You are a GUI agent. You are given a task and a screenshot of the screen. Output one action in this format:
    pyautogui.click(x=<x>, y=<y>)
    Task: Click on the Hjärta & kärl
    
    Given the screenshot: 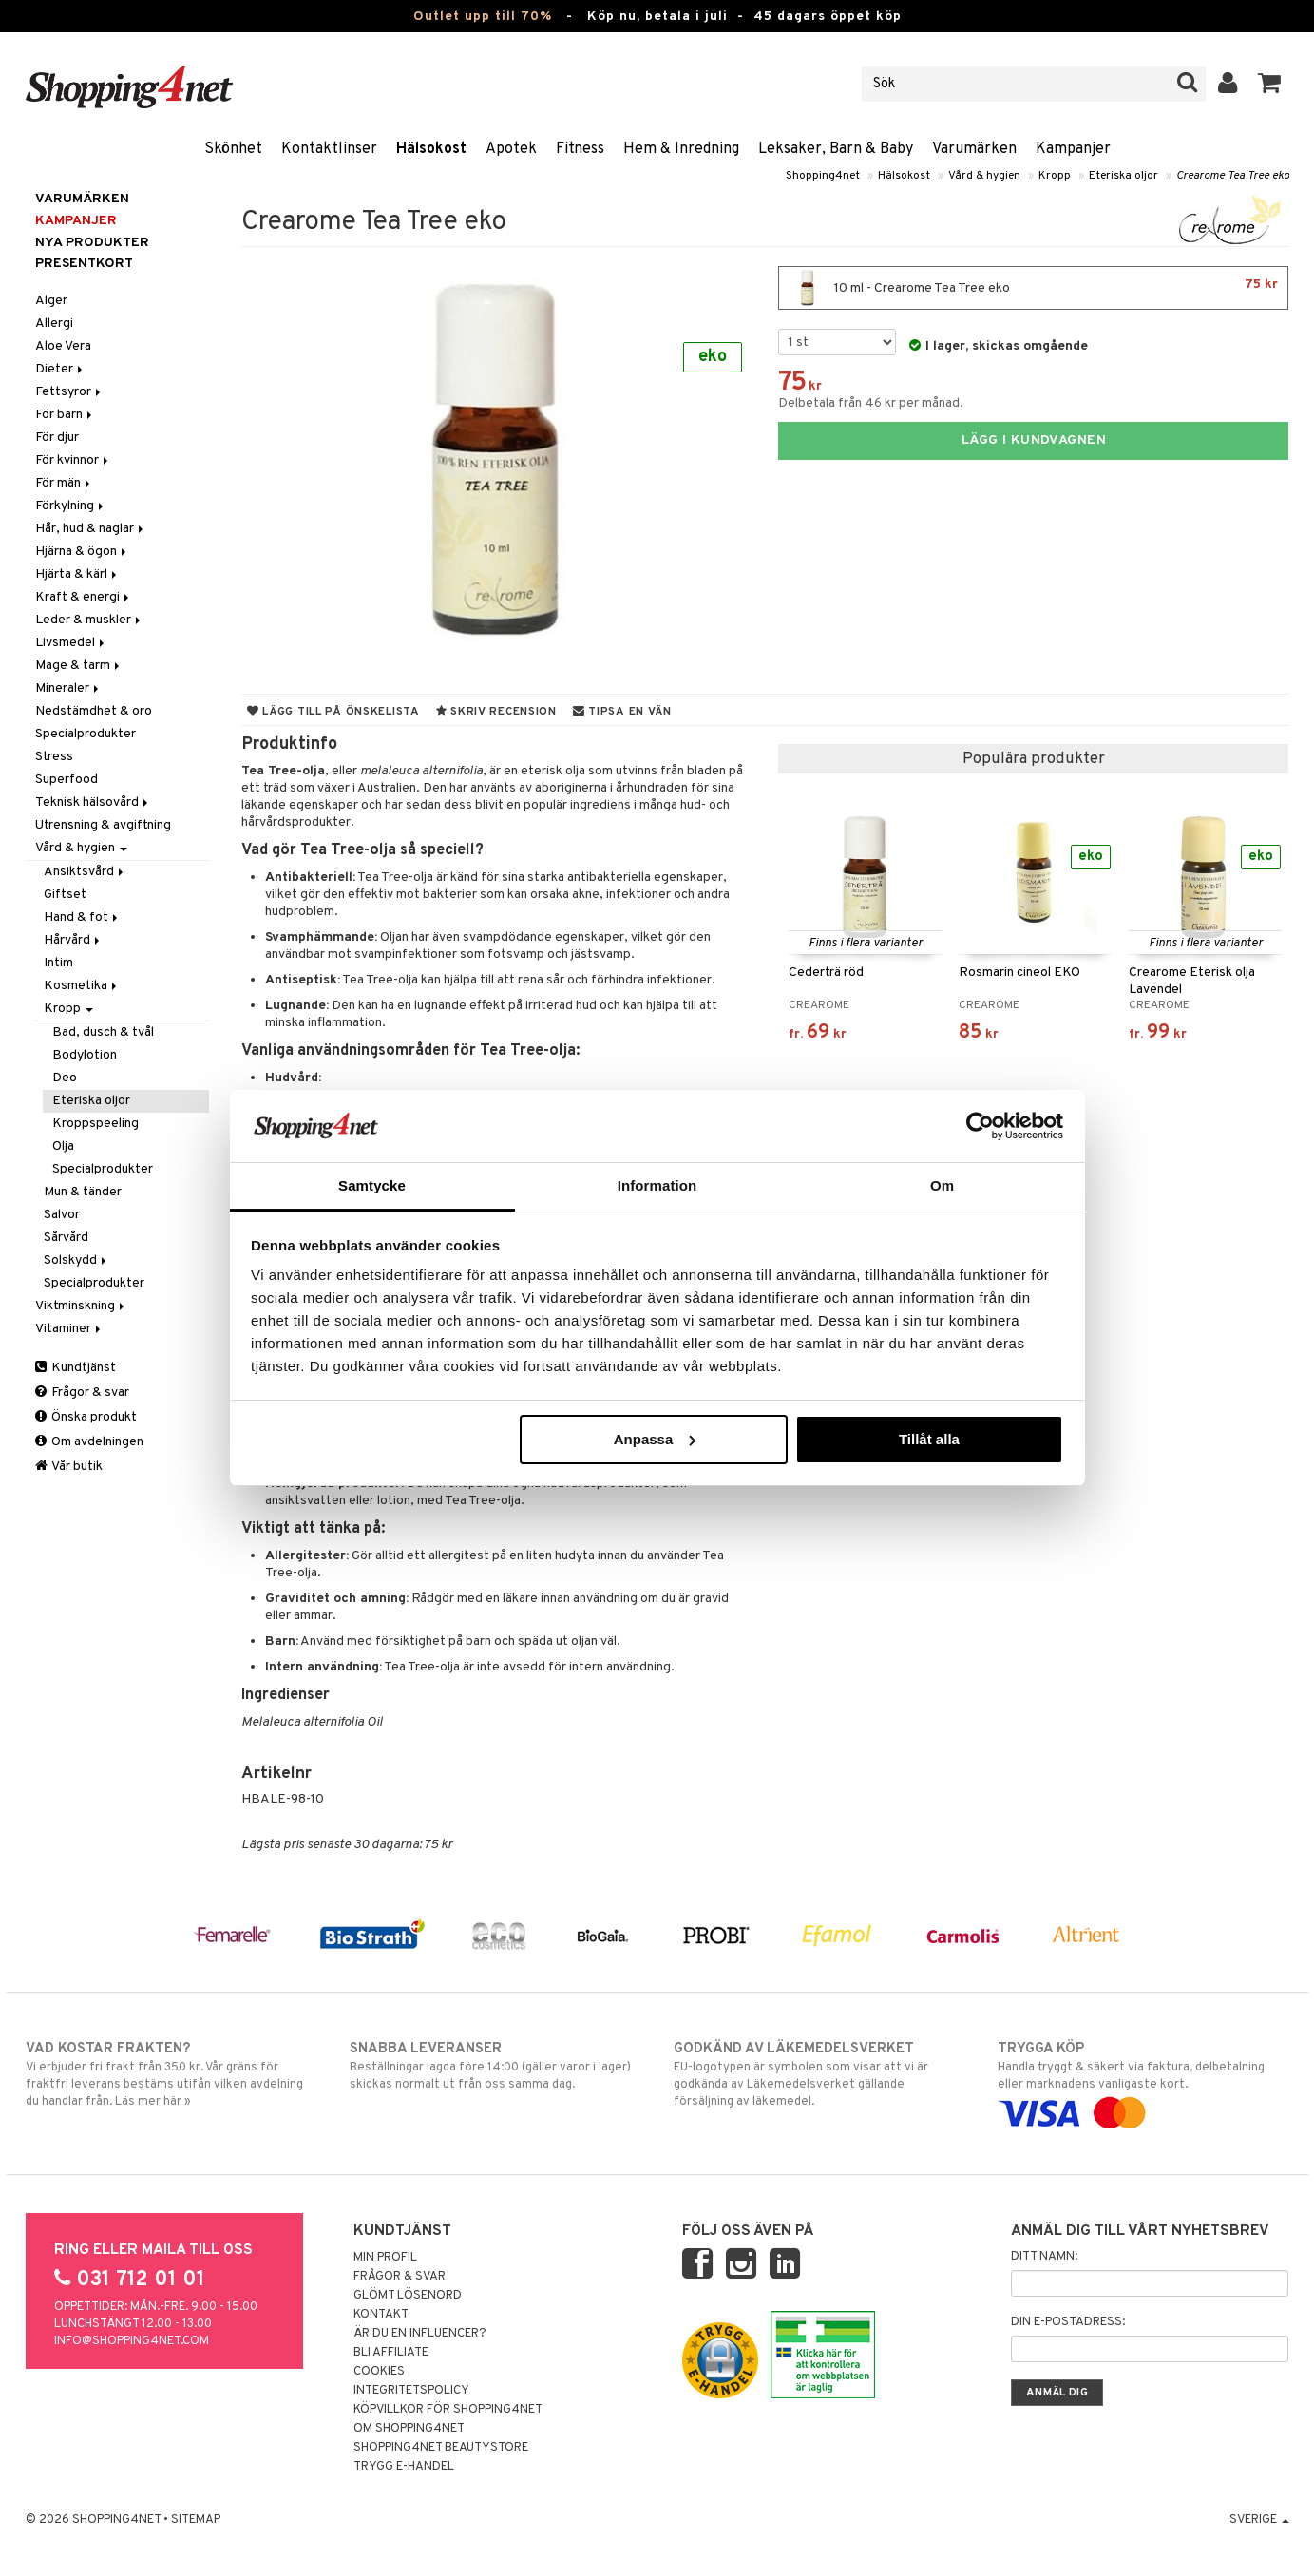 What is the action you would take?
    pyautogui.click(x=77, y=574)
    